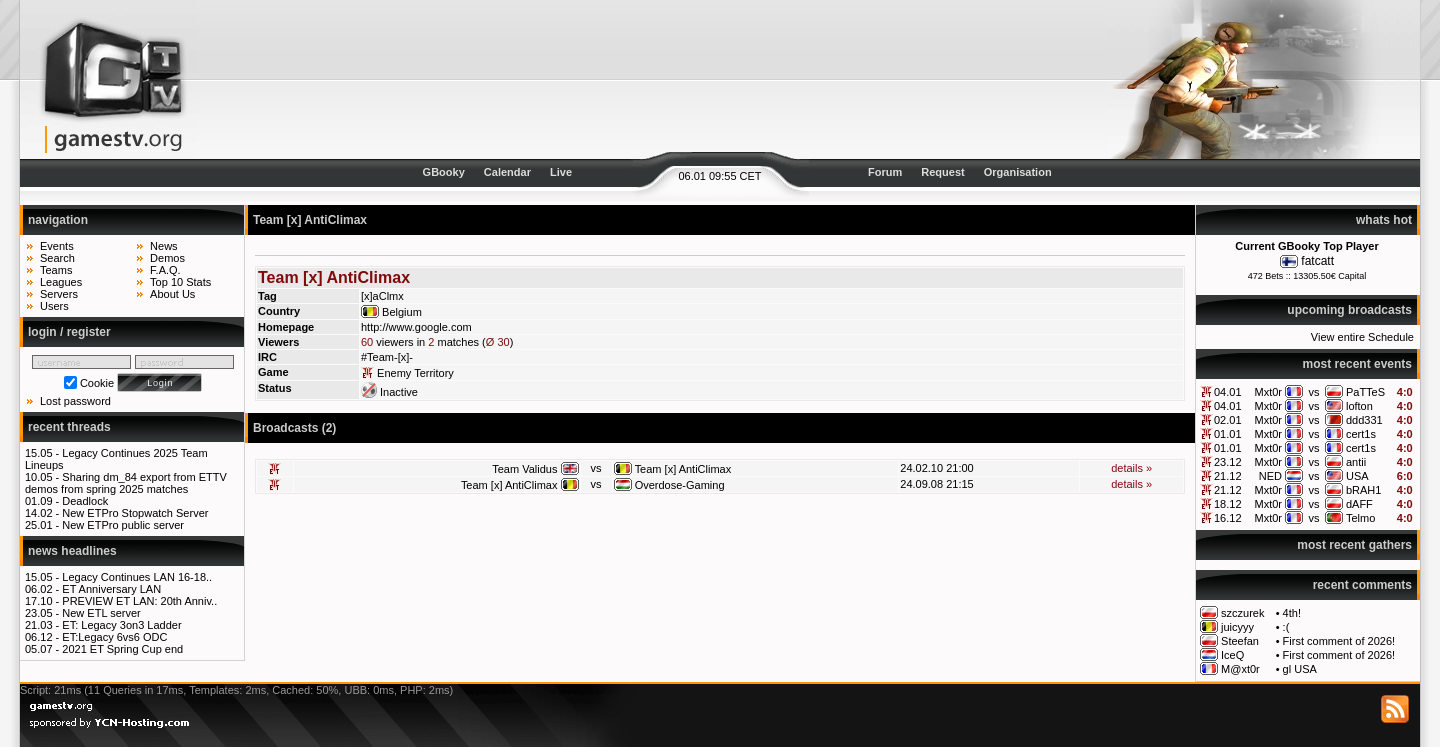  I want to click on NED, so click(1270, 476).